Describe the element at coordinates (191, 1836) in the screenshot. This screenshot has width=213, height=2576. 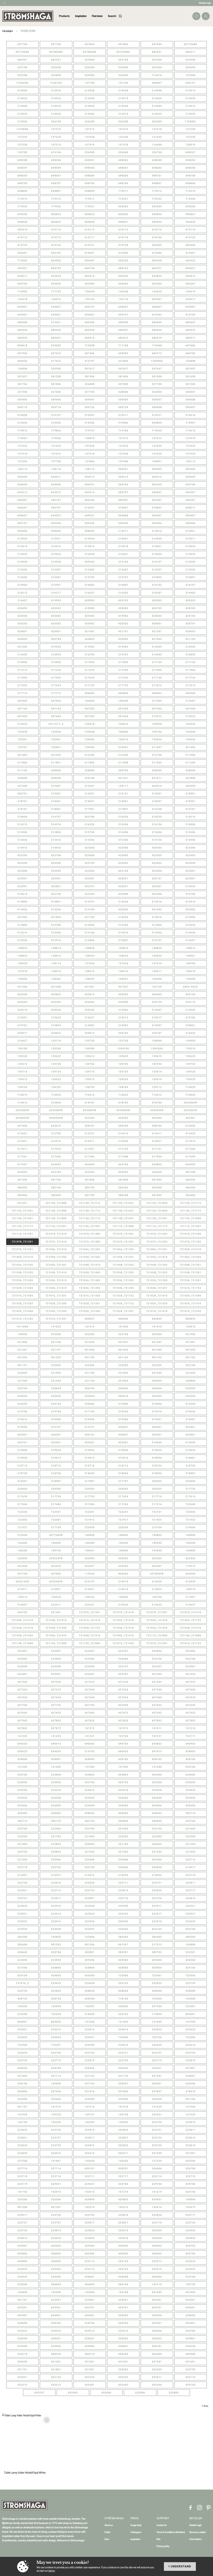
I see `222303` at that location.